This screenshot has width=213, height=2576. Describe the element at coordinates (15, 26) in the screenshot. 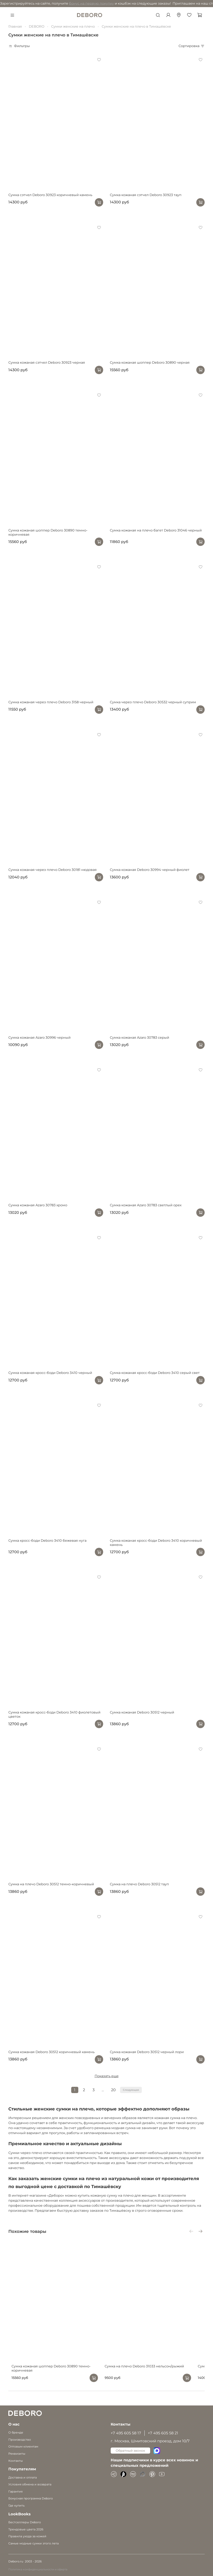

I see `Главная` at that location.